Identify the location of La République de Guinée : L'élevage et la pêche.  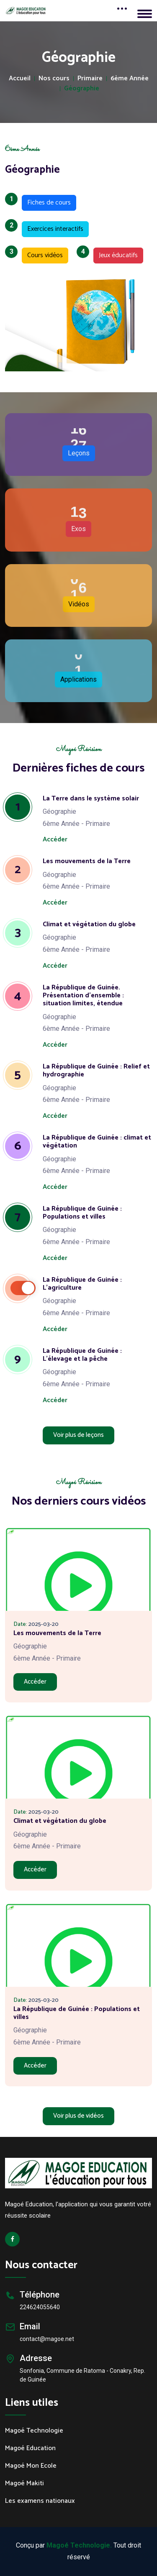
(82, 1355).